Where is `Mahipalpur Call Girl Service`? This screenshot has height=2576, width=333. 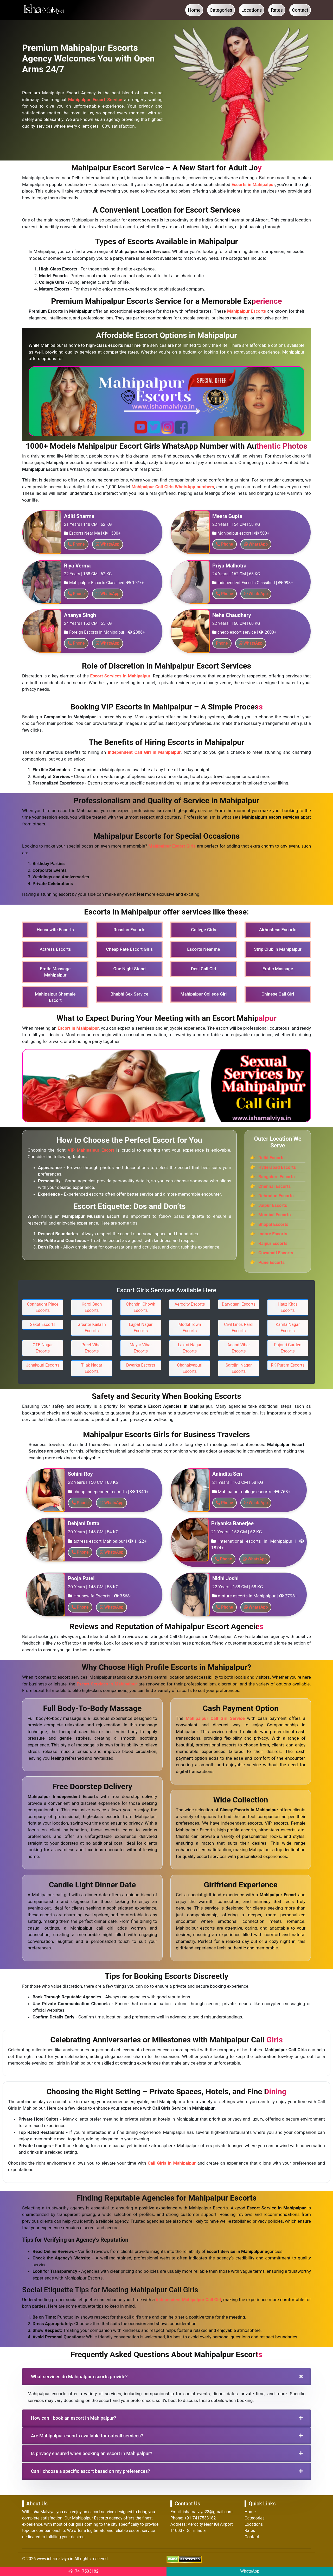 Mahipalpur Call Girl Service is located at coordinates (215, 1718).